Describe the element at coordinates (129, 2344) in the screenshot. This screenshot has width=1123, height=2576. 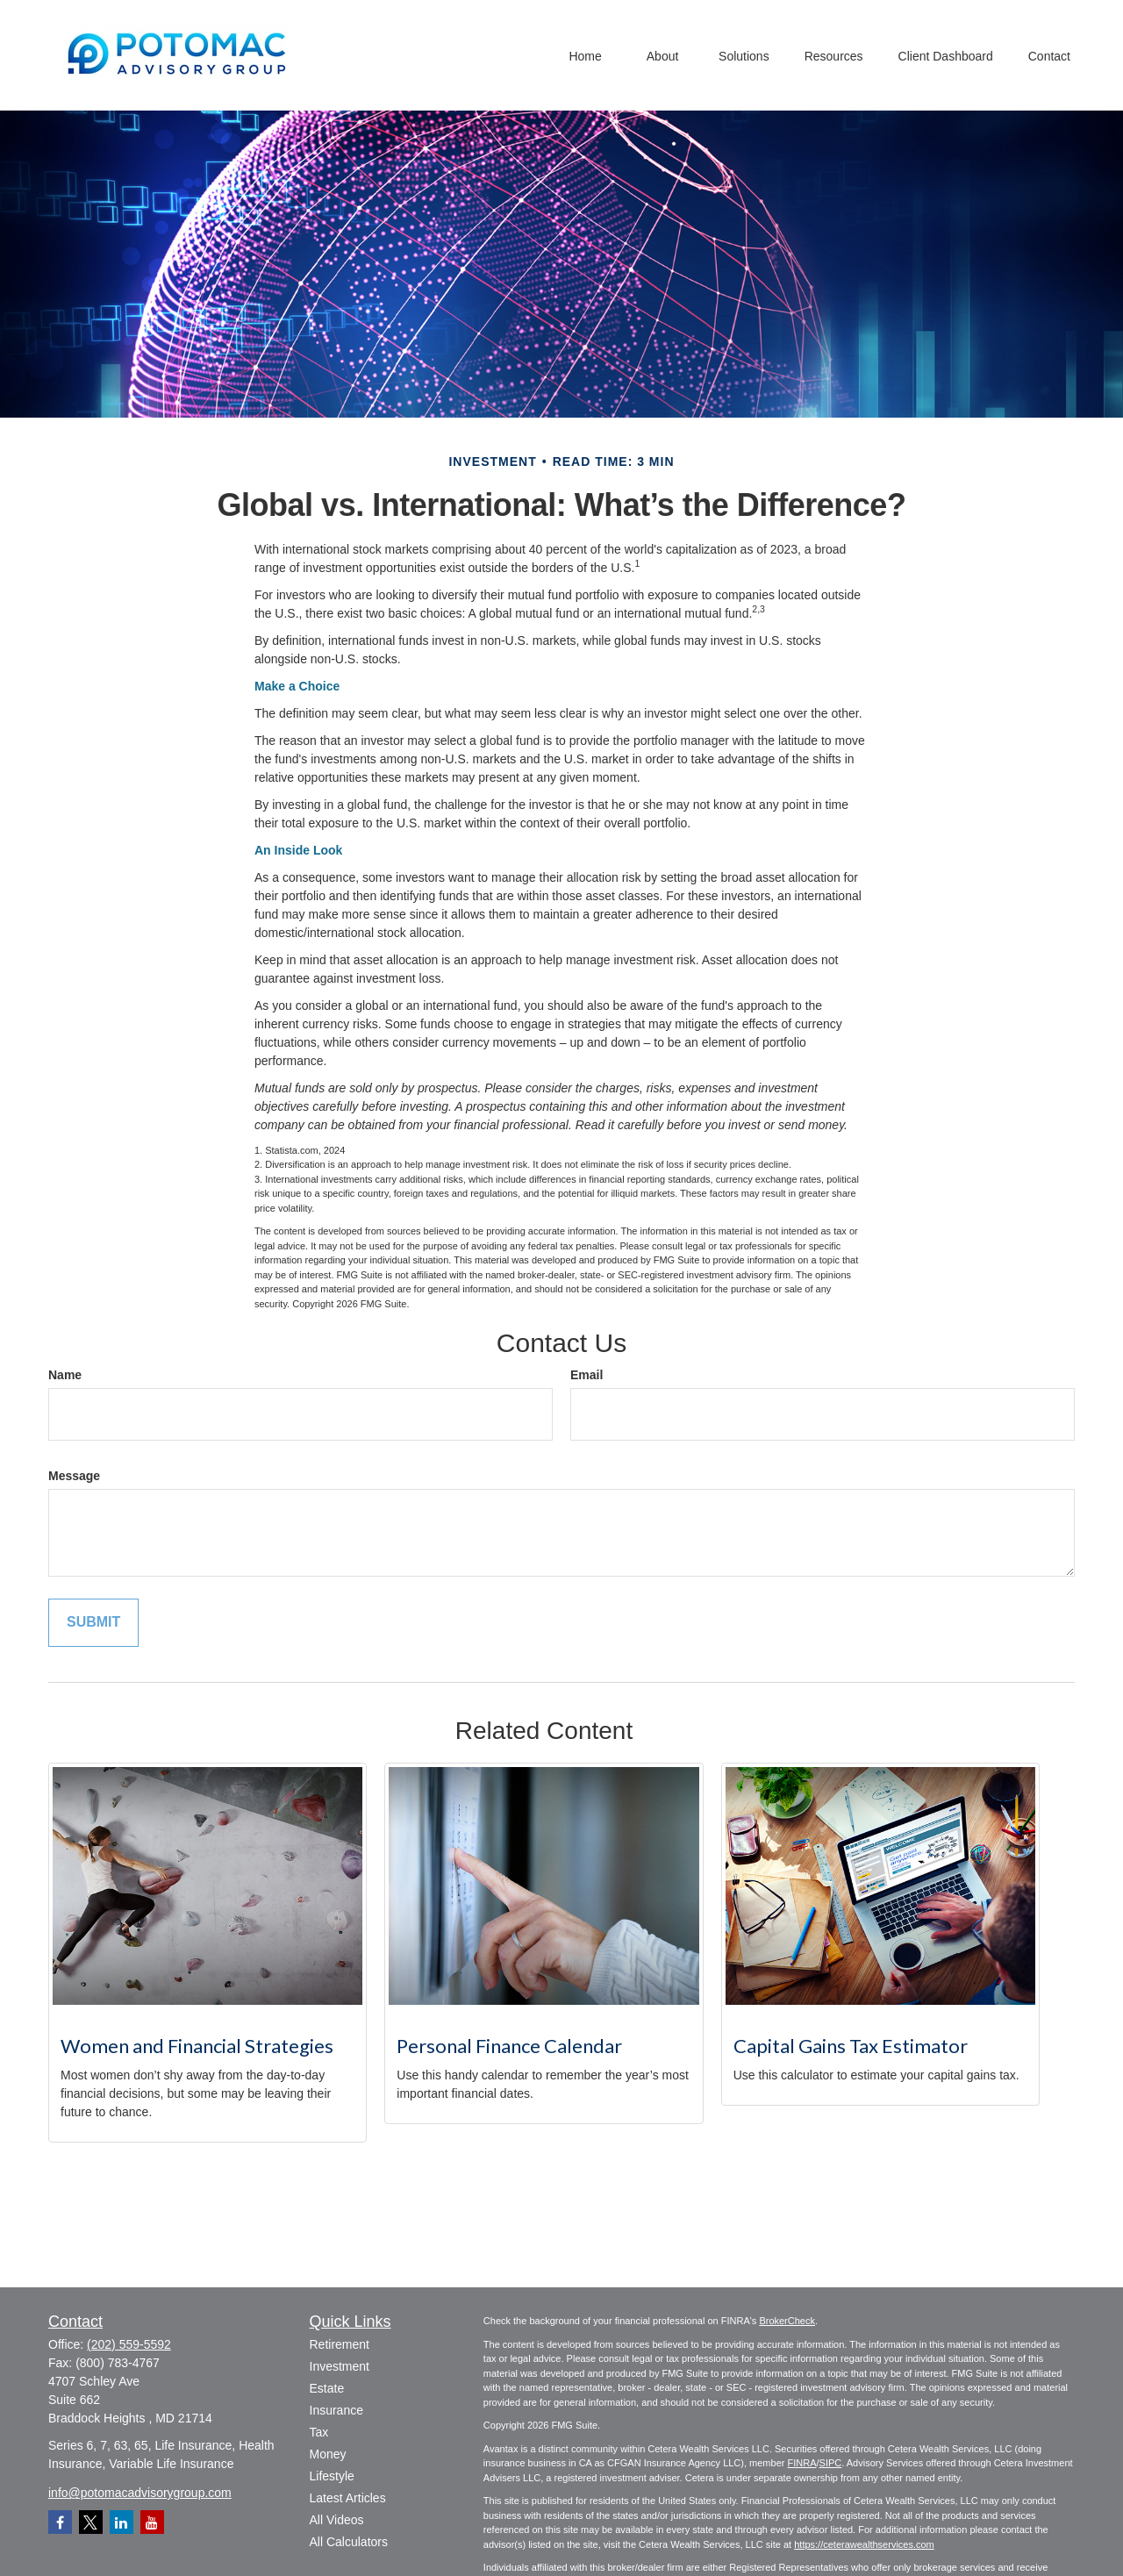
I see `(202) 559-5592` at that location.